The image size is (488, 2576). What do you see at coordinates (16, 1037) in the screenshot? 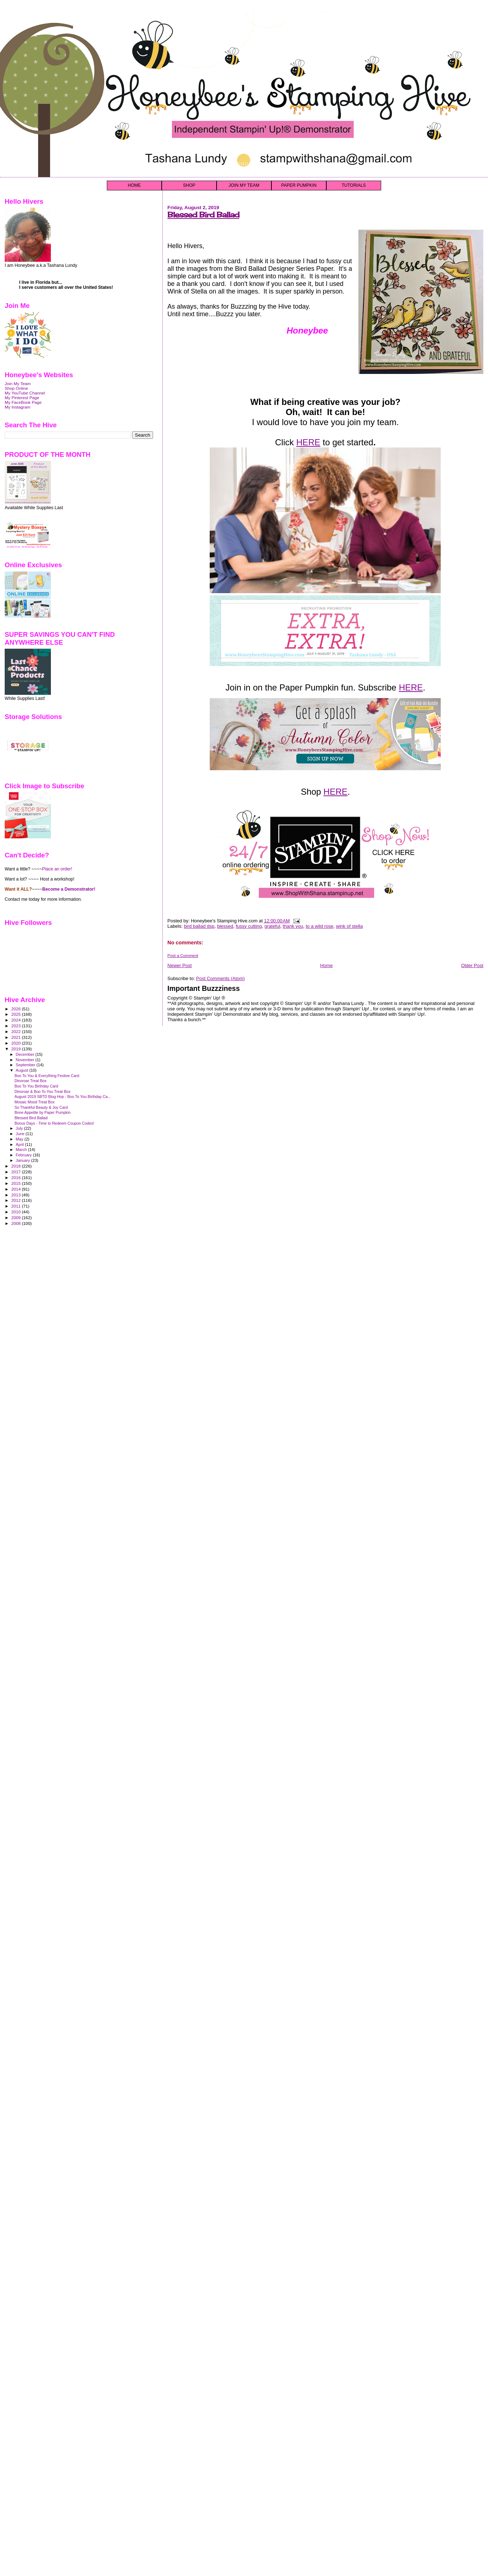
I see `2021` at bounding box center [16, 1037].